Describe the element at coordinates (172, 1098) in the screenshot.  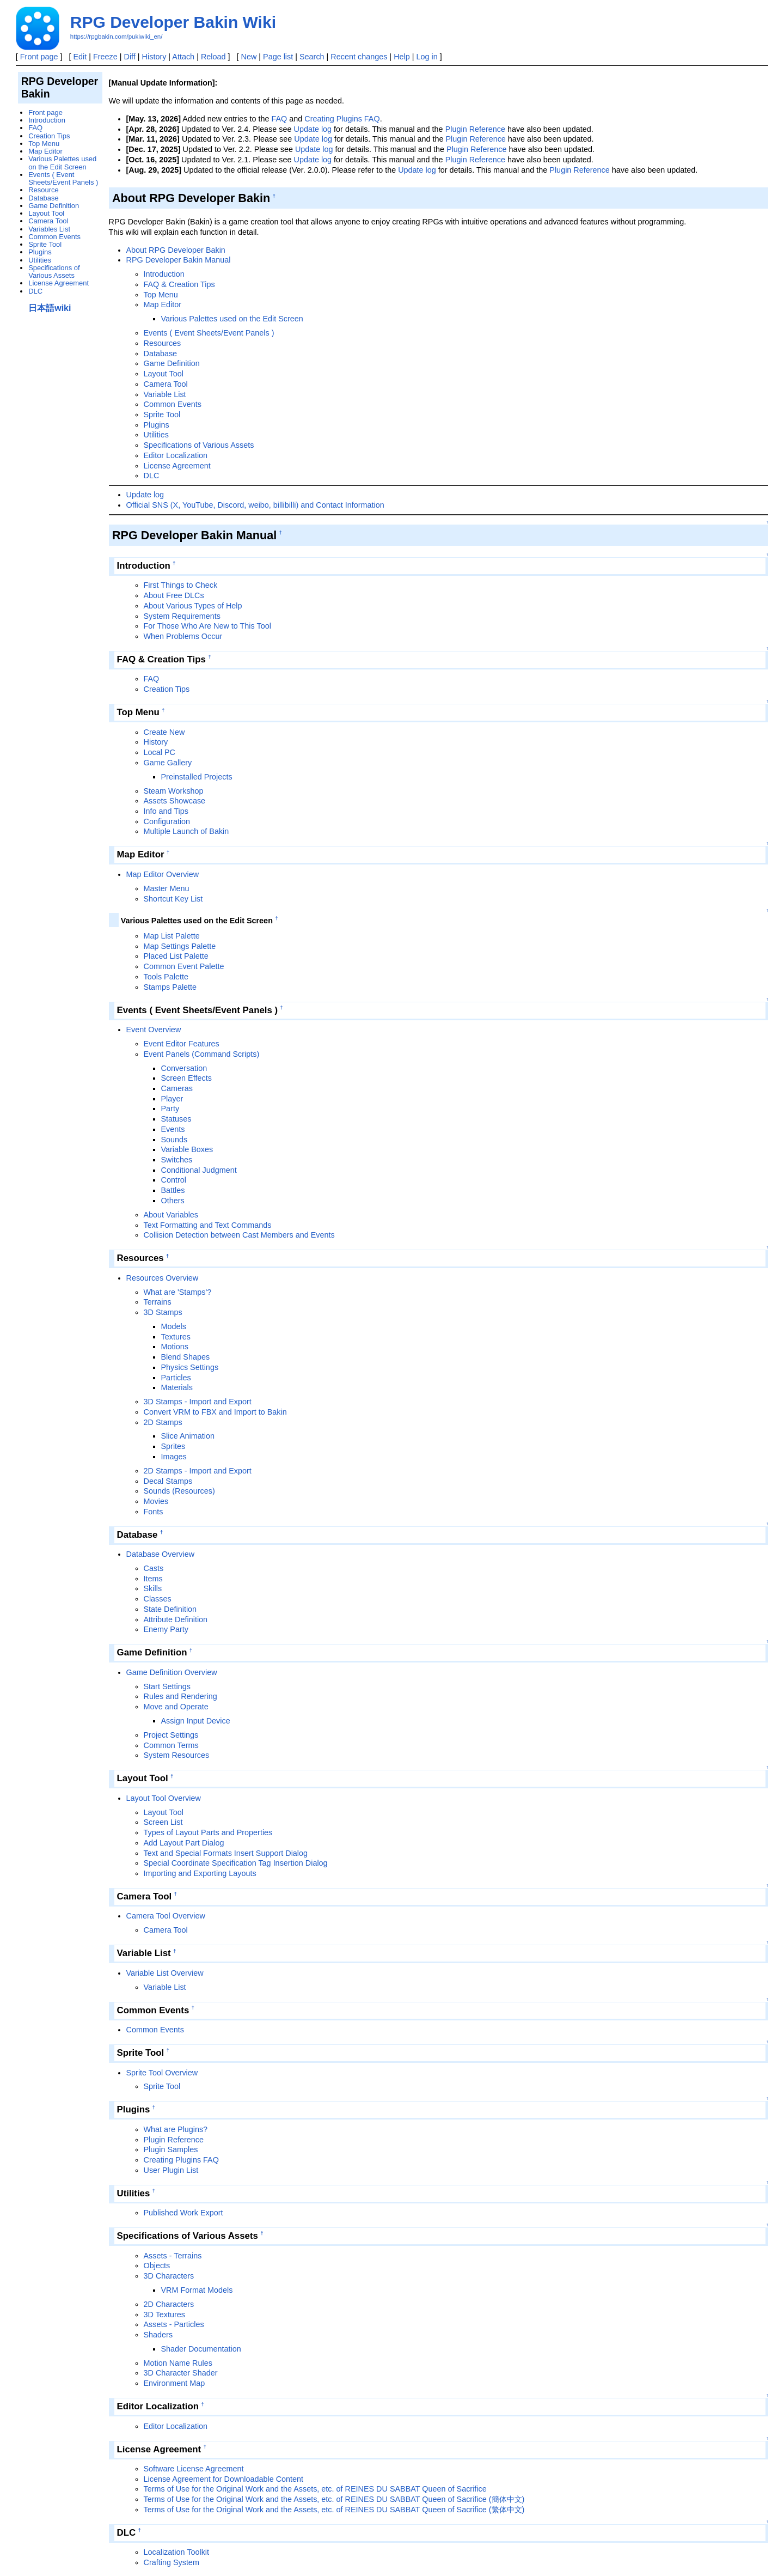
I see `Player` at that location.